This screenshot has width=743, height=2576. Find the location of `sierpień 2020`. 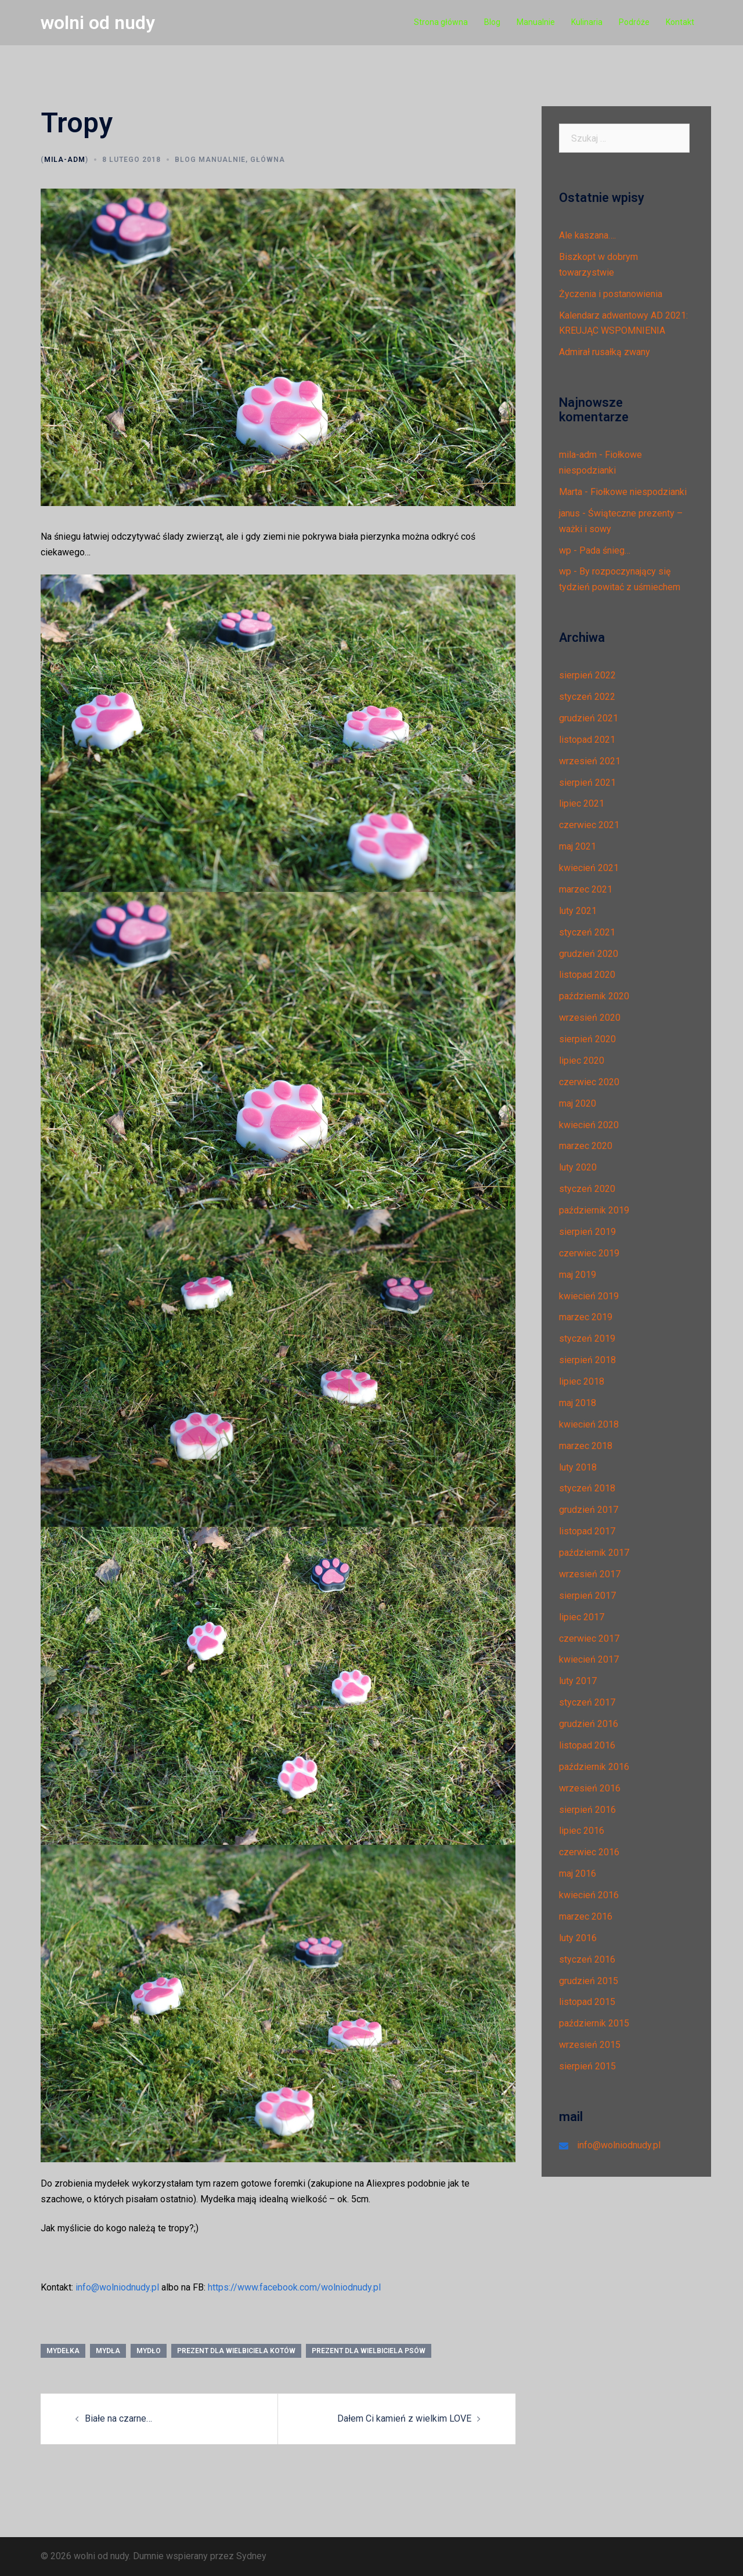

sierpień 2020 is located at coordinates (587, 1039).